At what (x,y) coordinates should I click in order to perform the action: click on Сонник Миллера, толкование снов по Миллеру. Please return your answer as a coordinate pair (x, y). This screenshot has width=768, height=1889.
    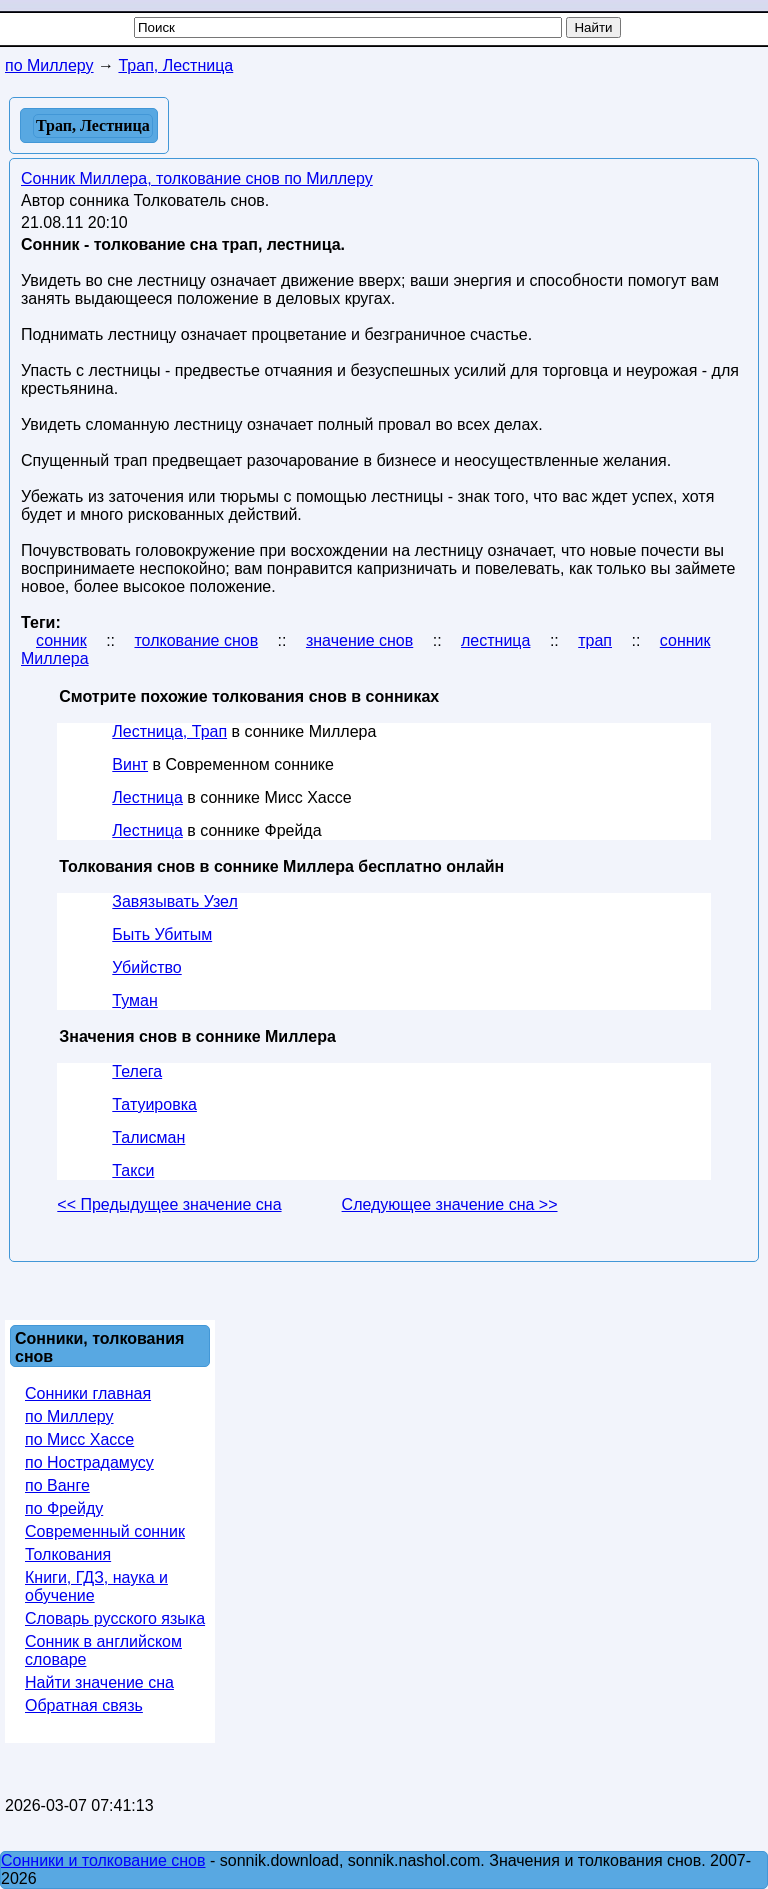
    Looking at the image, I should click on (197, 178).